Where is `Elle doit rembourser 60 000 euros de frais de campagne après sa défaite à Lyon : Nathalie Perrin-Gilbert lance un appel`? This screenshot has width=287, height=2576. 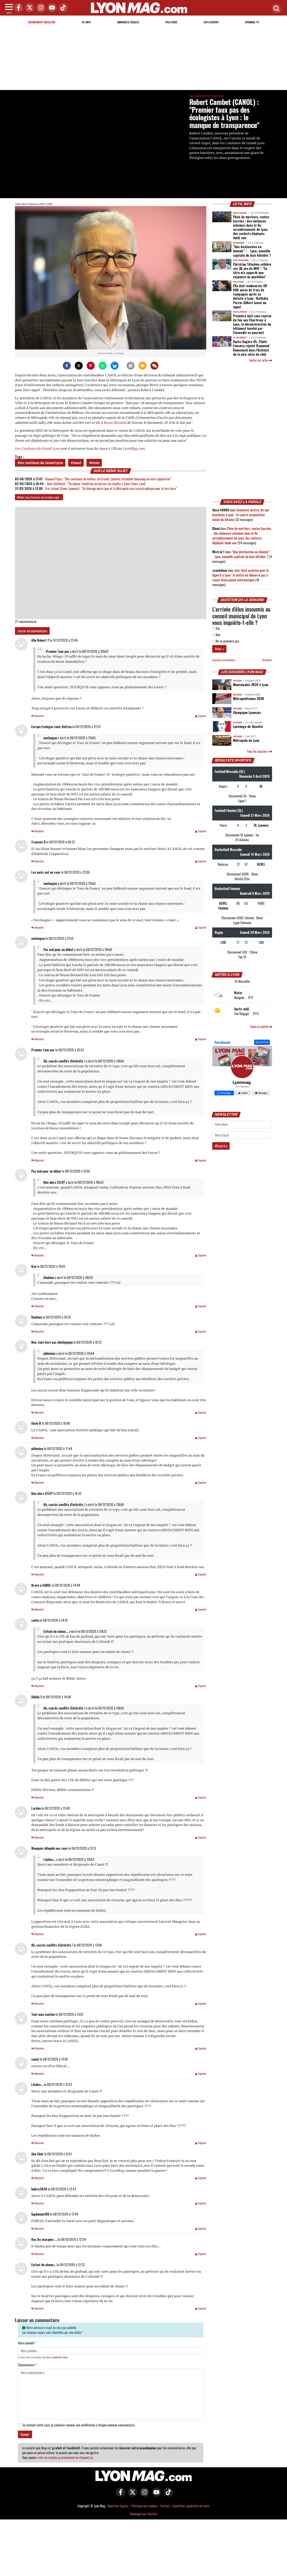 Elle doit rembourser 60 000 euros de frais de campagne après sa défaite à Lyon : Nathalie Perrin-Gilbert lance un appel is located at coordinates (250, 296).